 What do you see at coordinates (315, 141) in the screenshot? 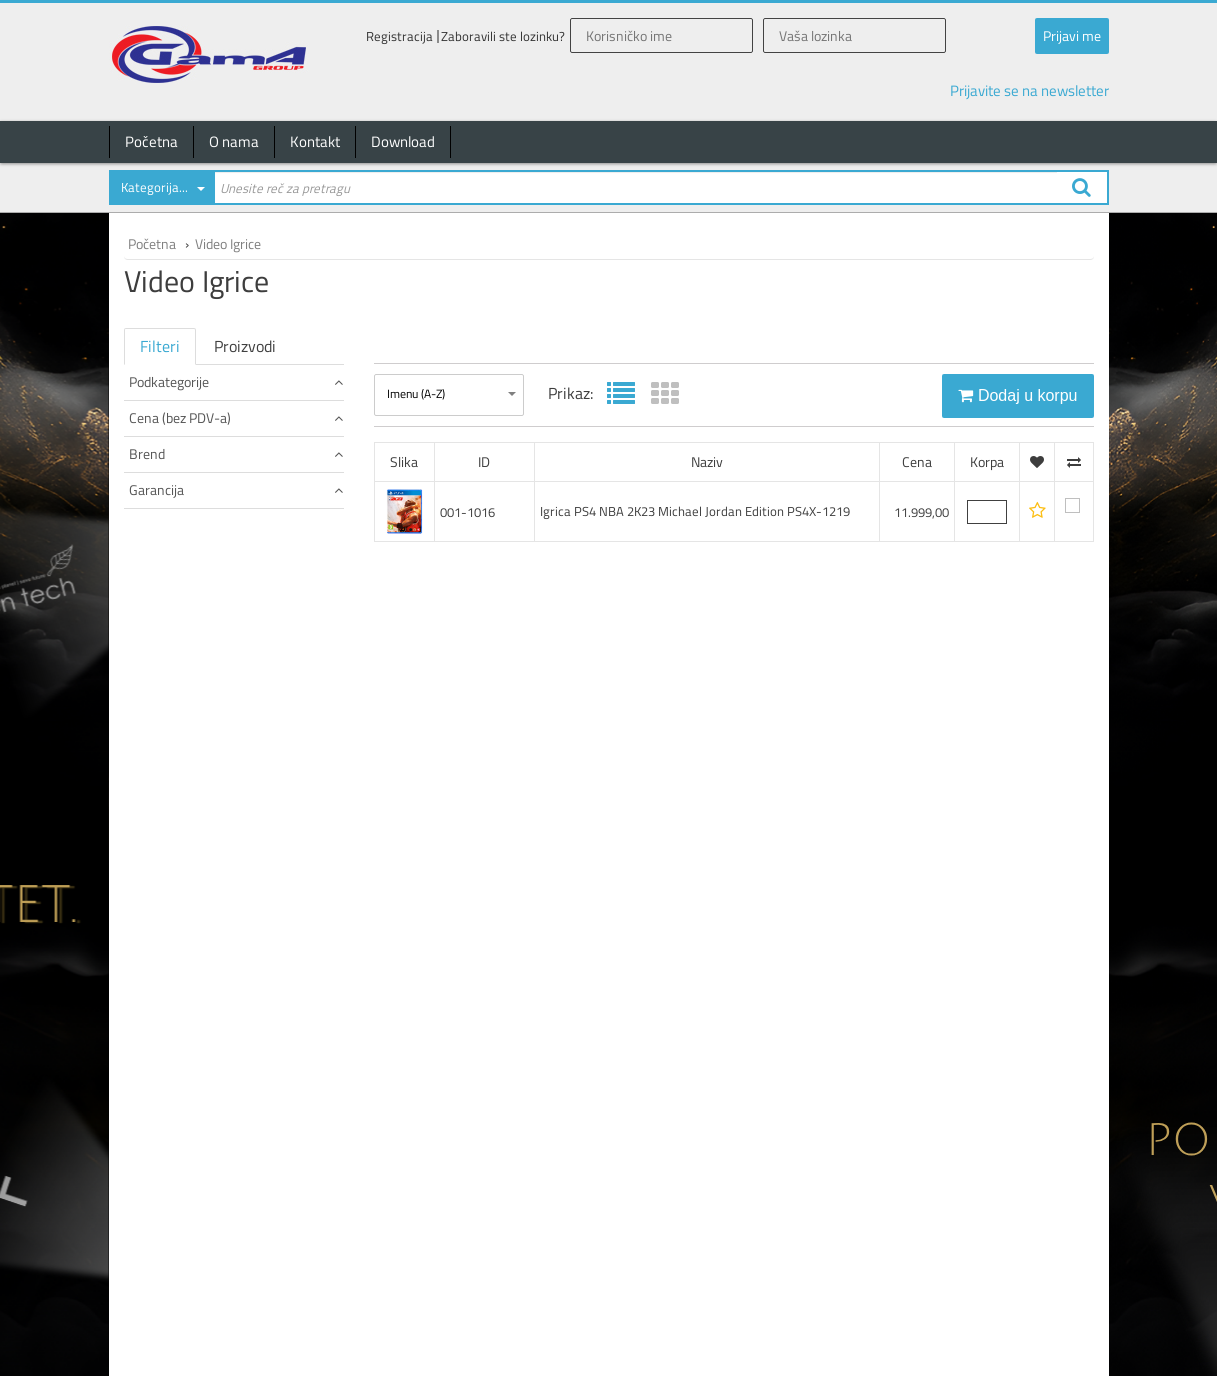
I see `Kontakt` at bounding box center [315, 141].